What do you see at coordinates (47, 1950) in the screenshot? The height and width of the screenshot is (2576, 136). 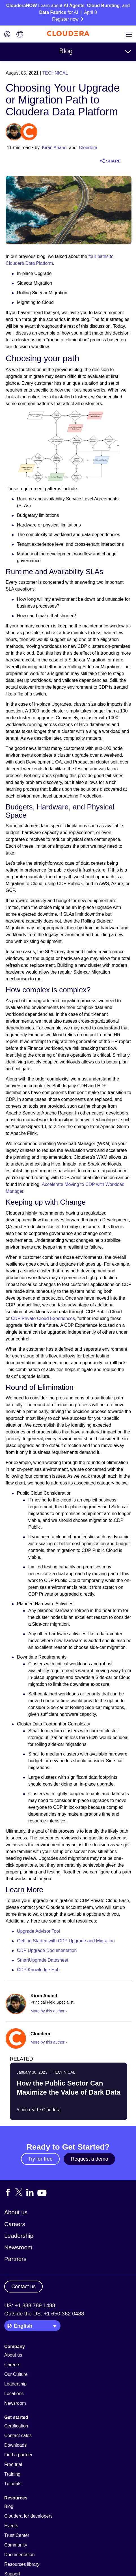 I see `CDP Upgrade Documentation` at bounding box center [47, 1950].